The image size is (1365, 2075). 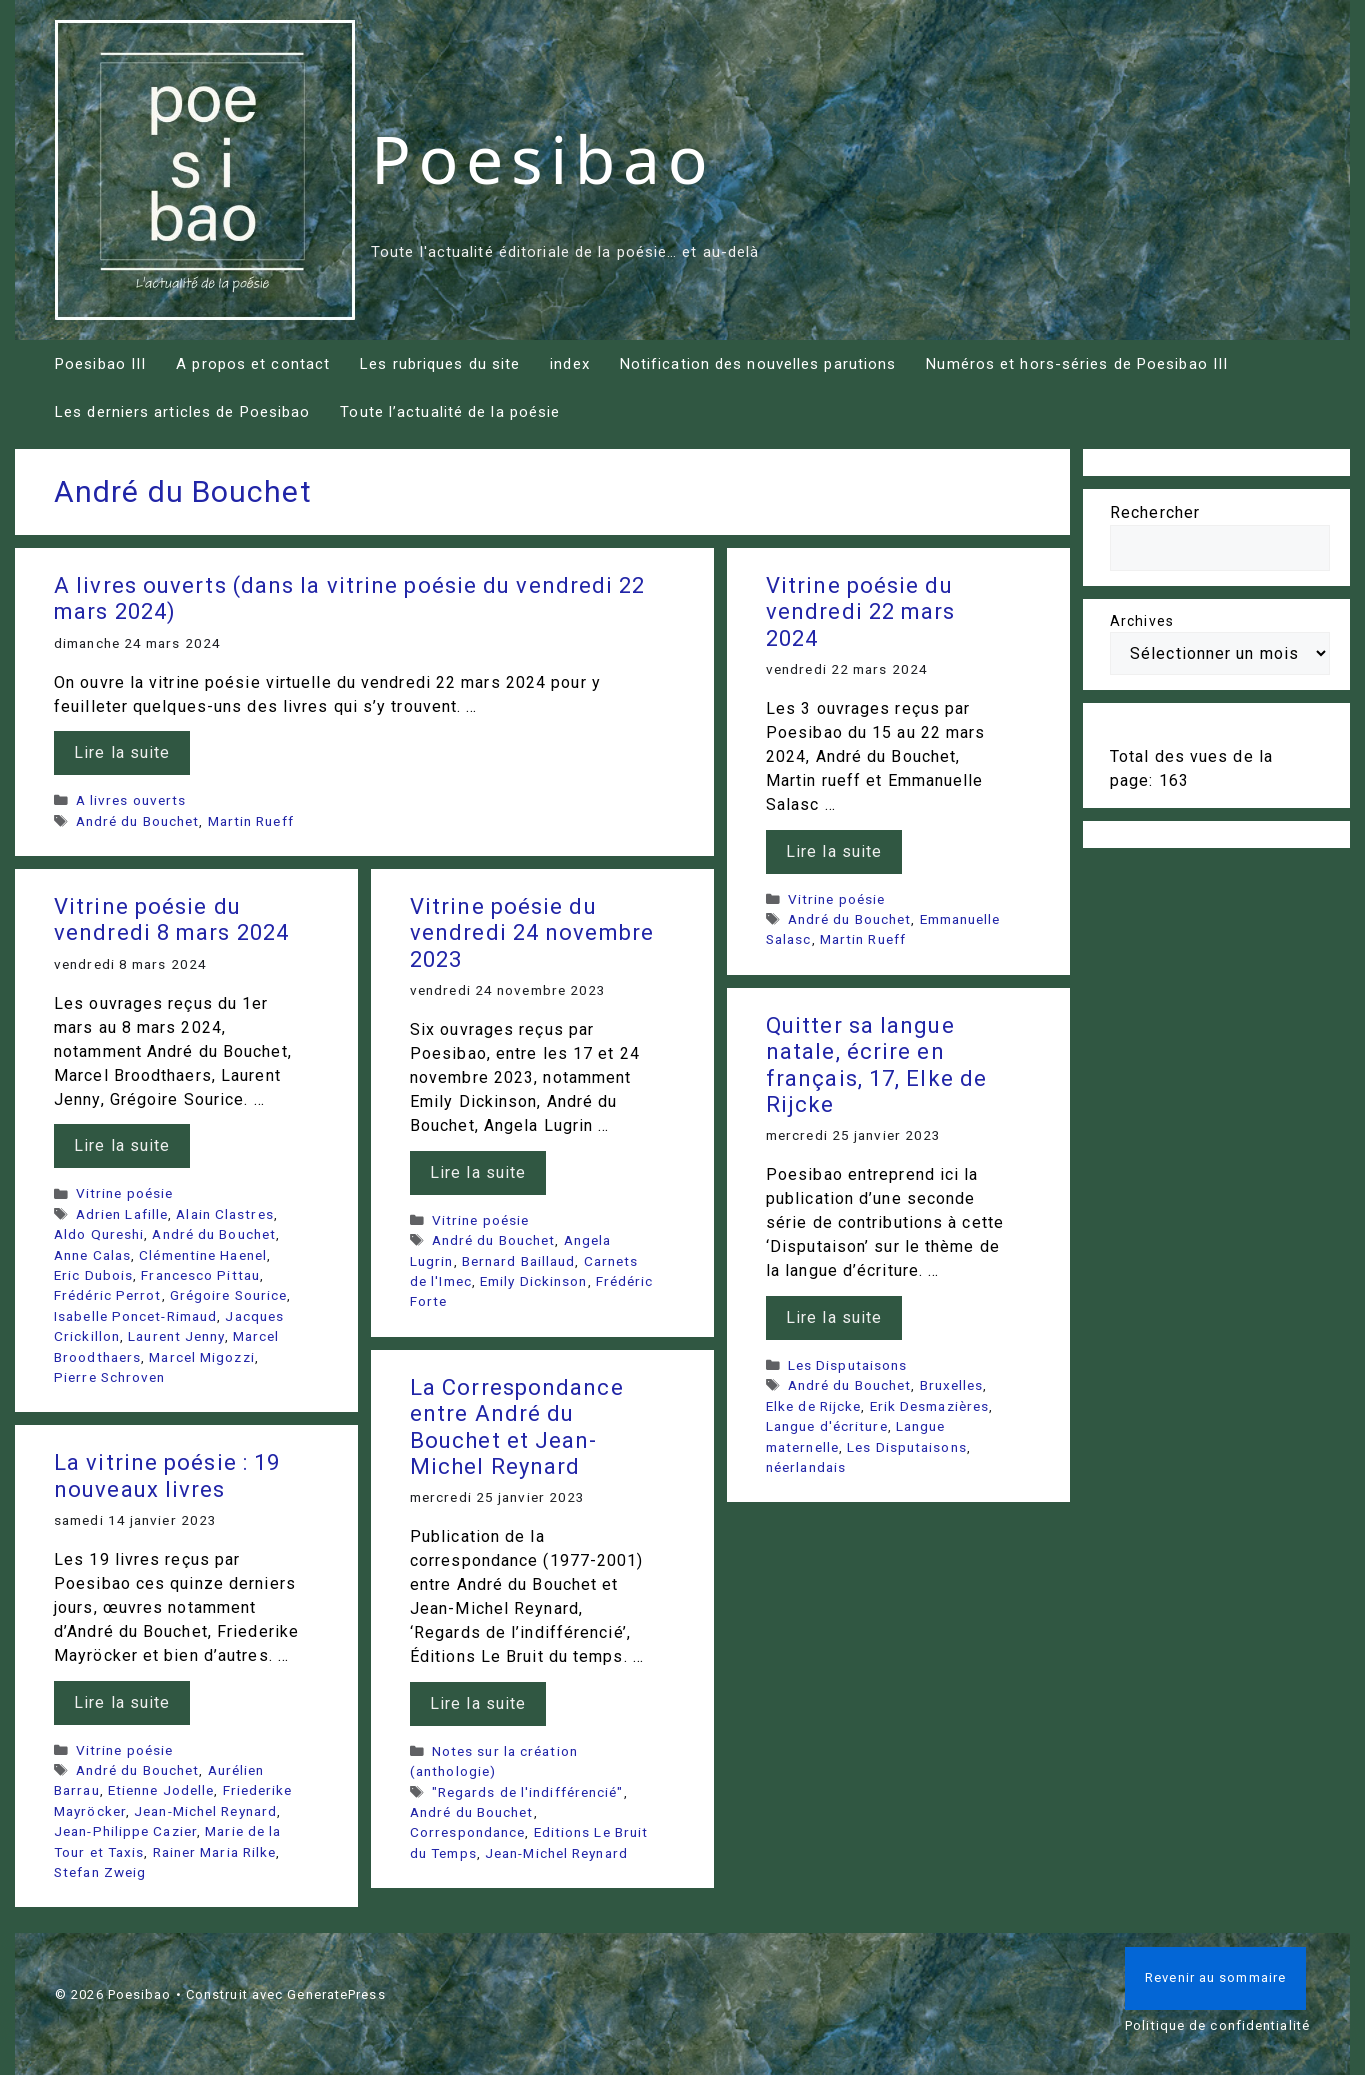 I want to click on Politique de confidentialité, so click(x=1217, y=2025).